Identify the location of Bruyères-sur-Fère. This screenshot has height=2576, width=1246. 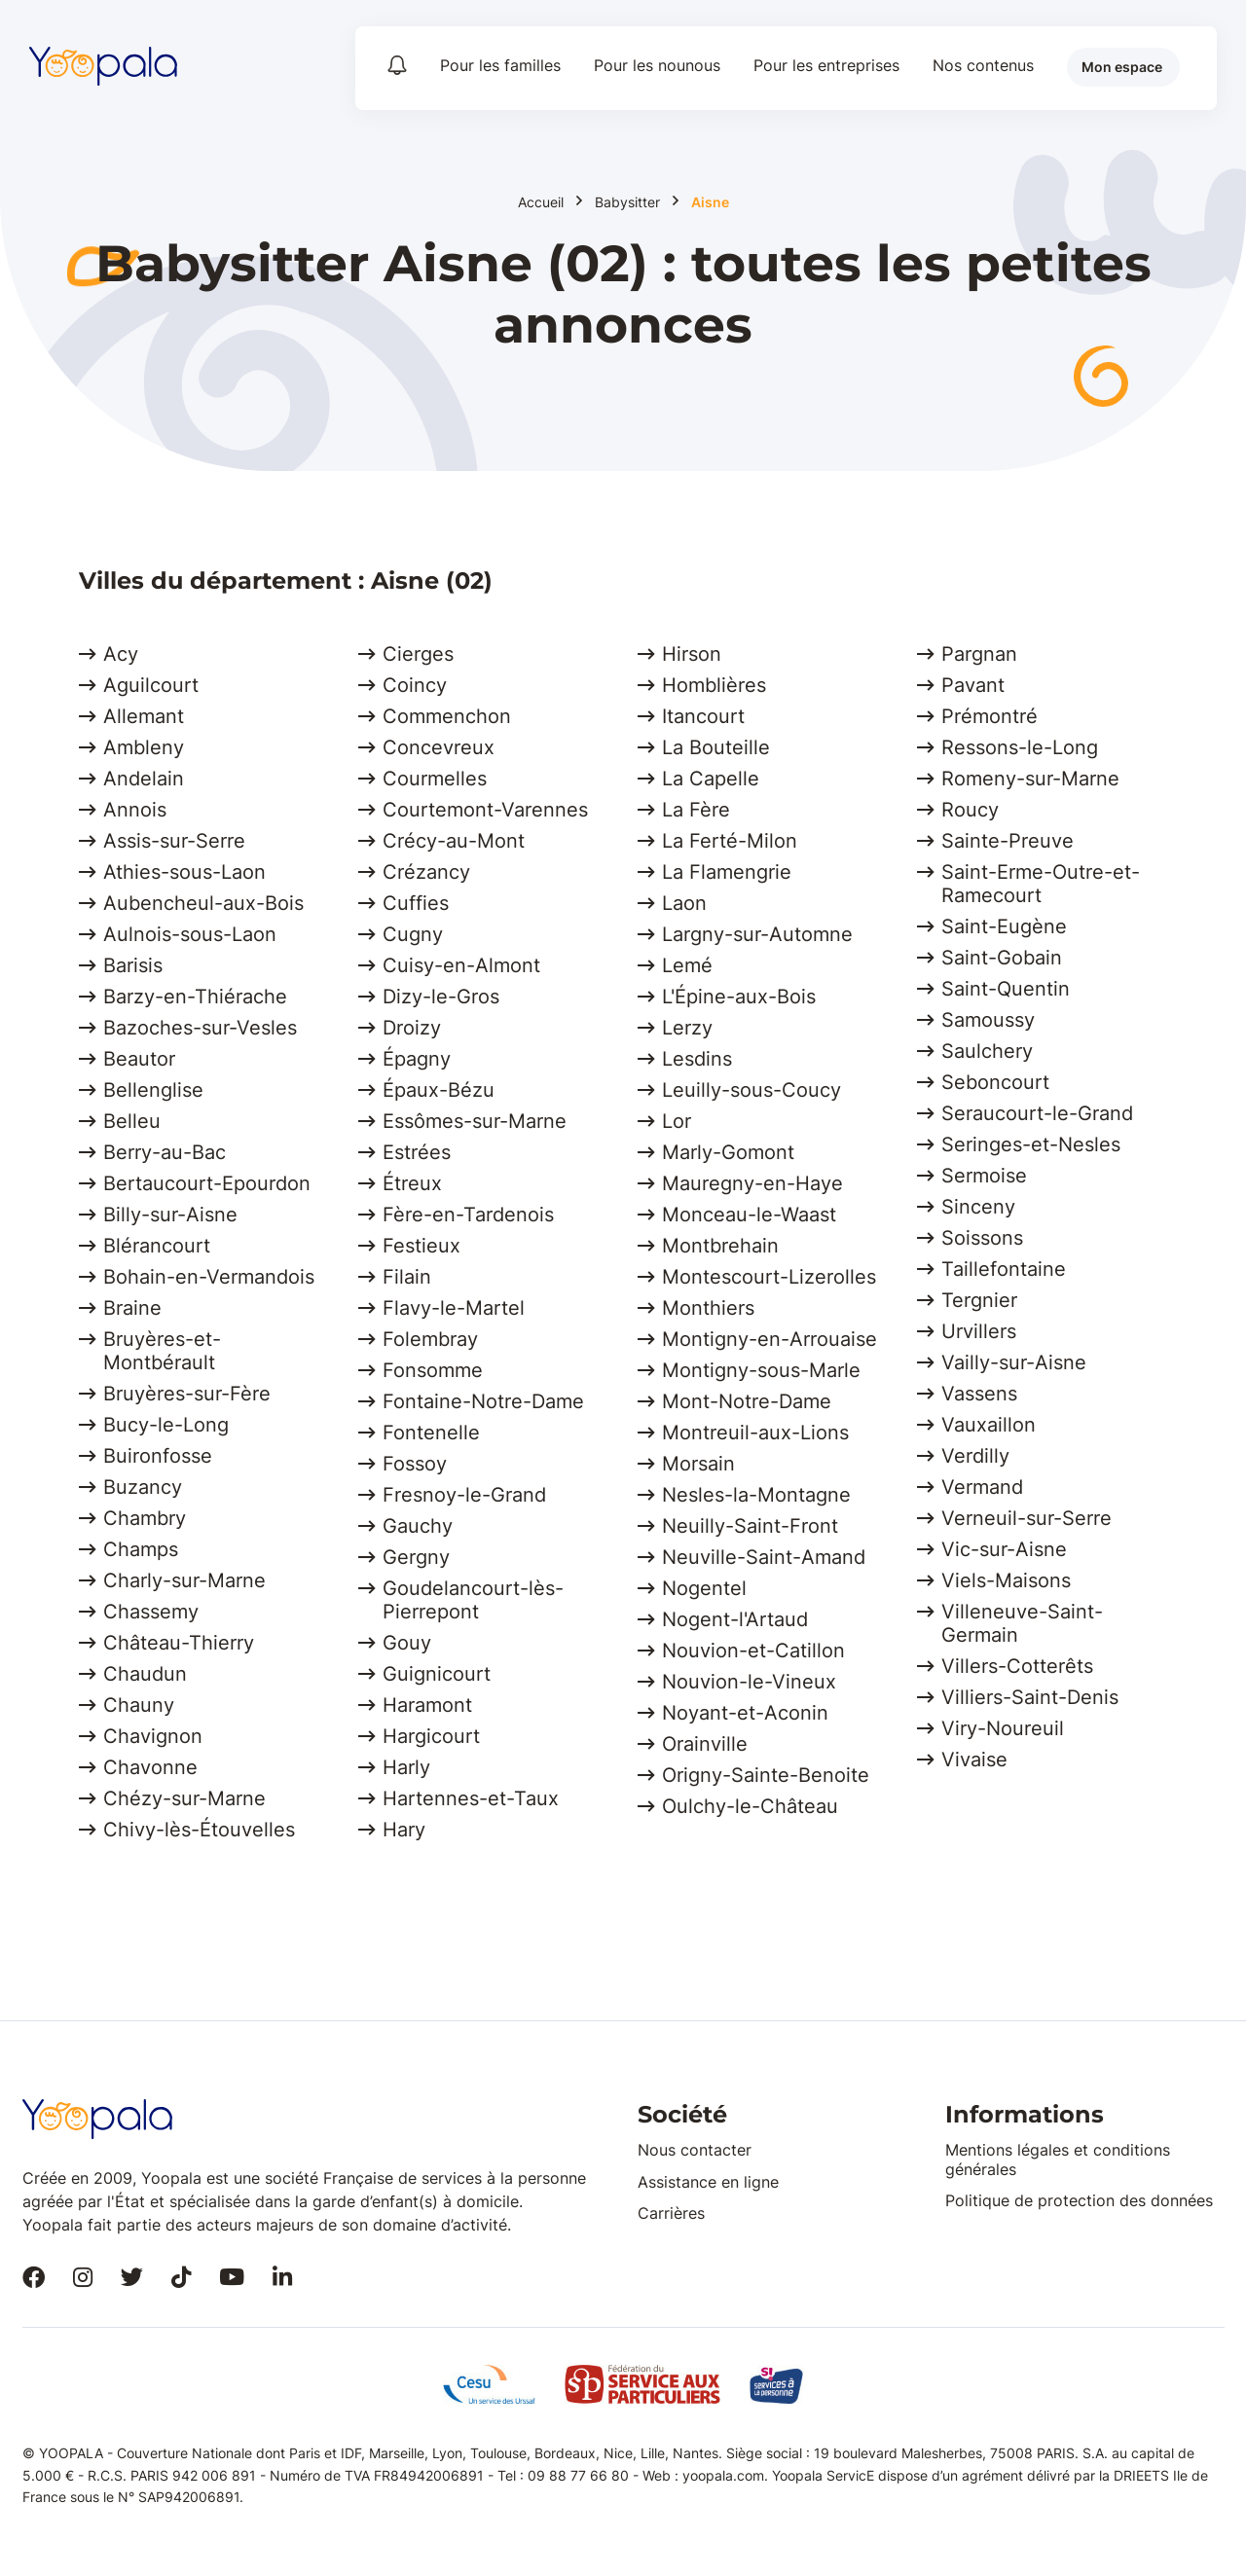
(187, 1393).